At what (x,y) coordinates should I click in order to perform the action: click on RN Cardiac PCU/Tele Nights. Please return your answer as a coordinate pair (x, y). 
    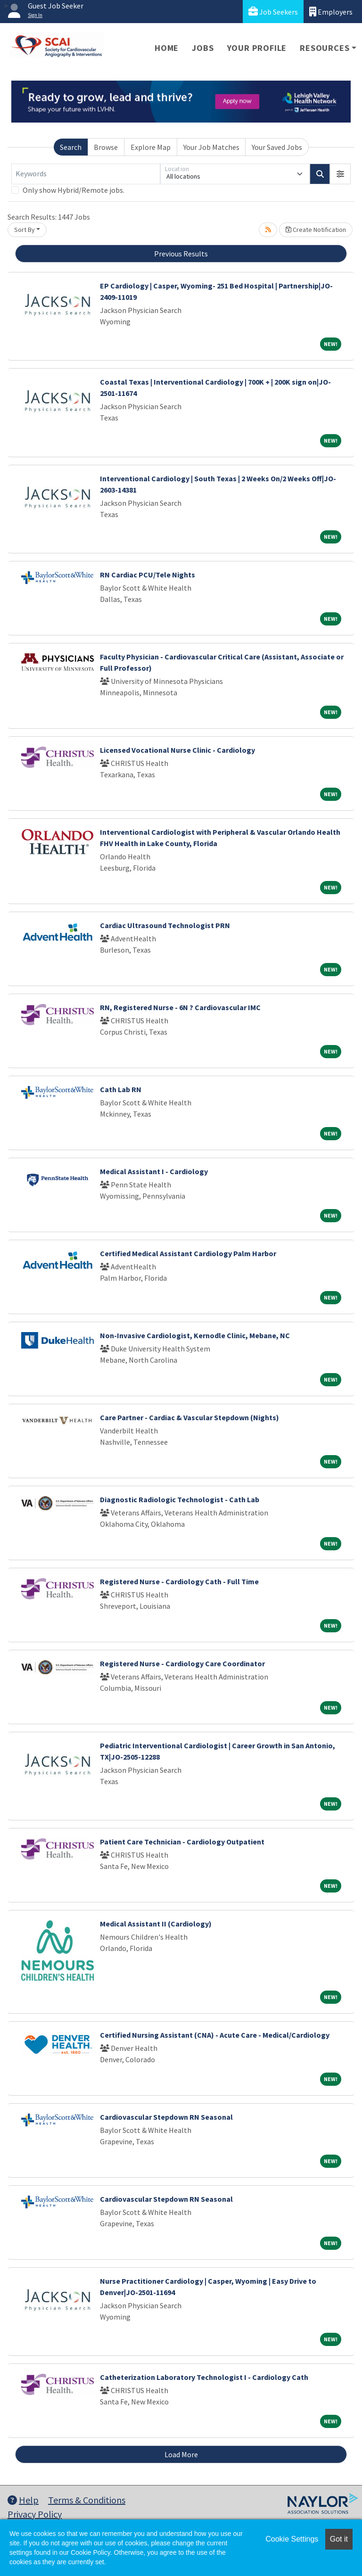
    Looking at the image, I should click on (147, 574).